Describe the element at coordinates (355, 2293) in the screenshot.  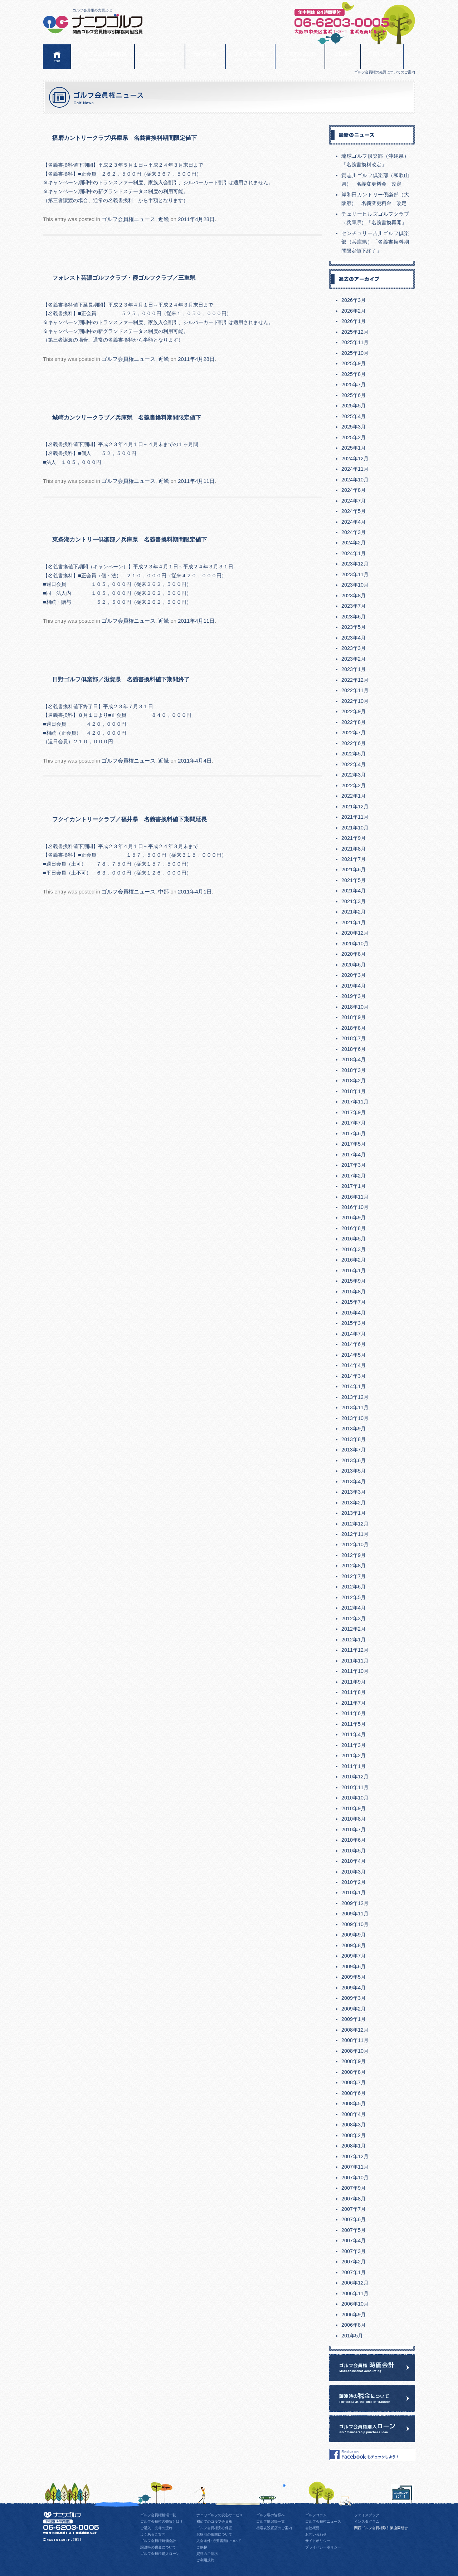
I see `2006年11月` at that location.